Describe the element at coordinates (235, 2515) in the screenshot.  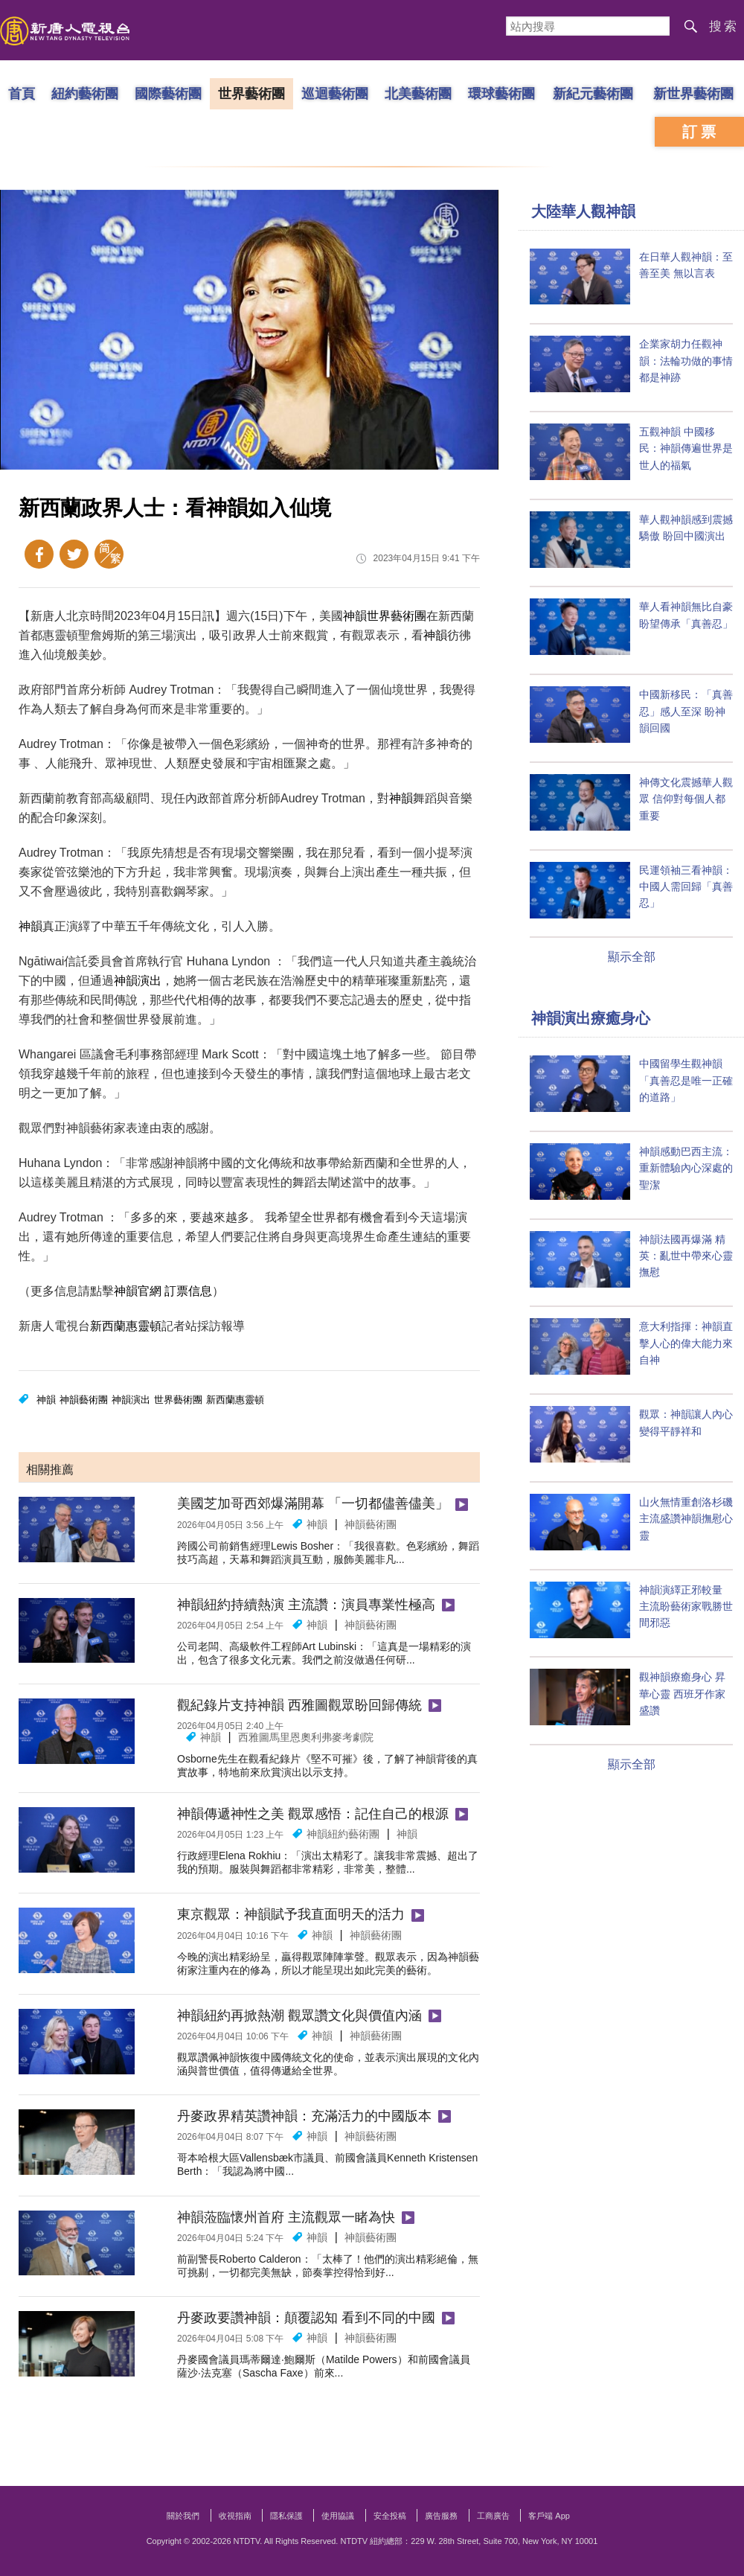
I see `收視指南` at that location.